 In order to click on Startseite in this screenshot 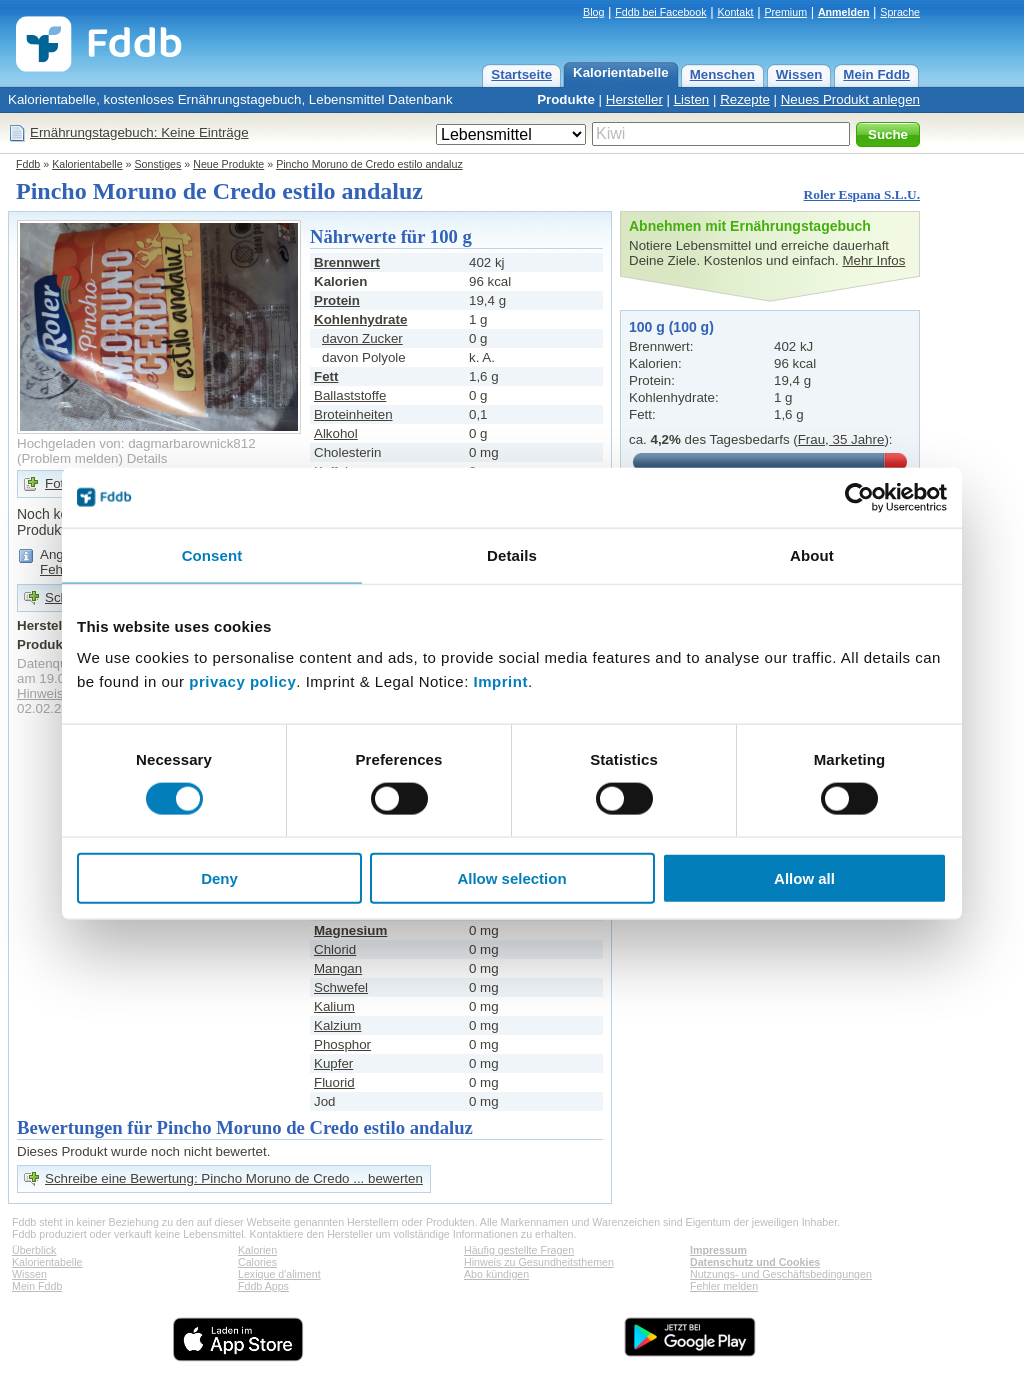, I will do `click(521, 74)`.